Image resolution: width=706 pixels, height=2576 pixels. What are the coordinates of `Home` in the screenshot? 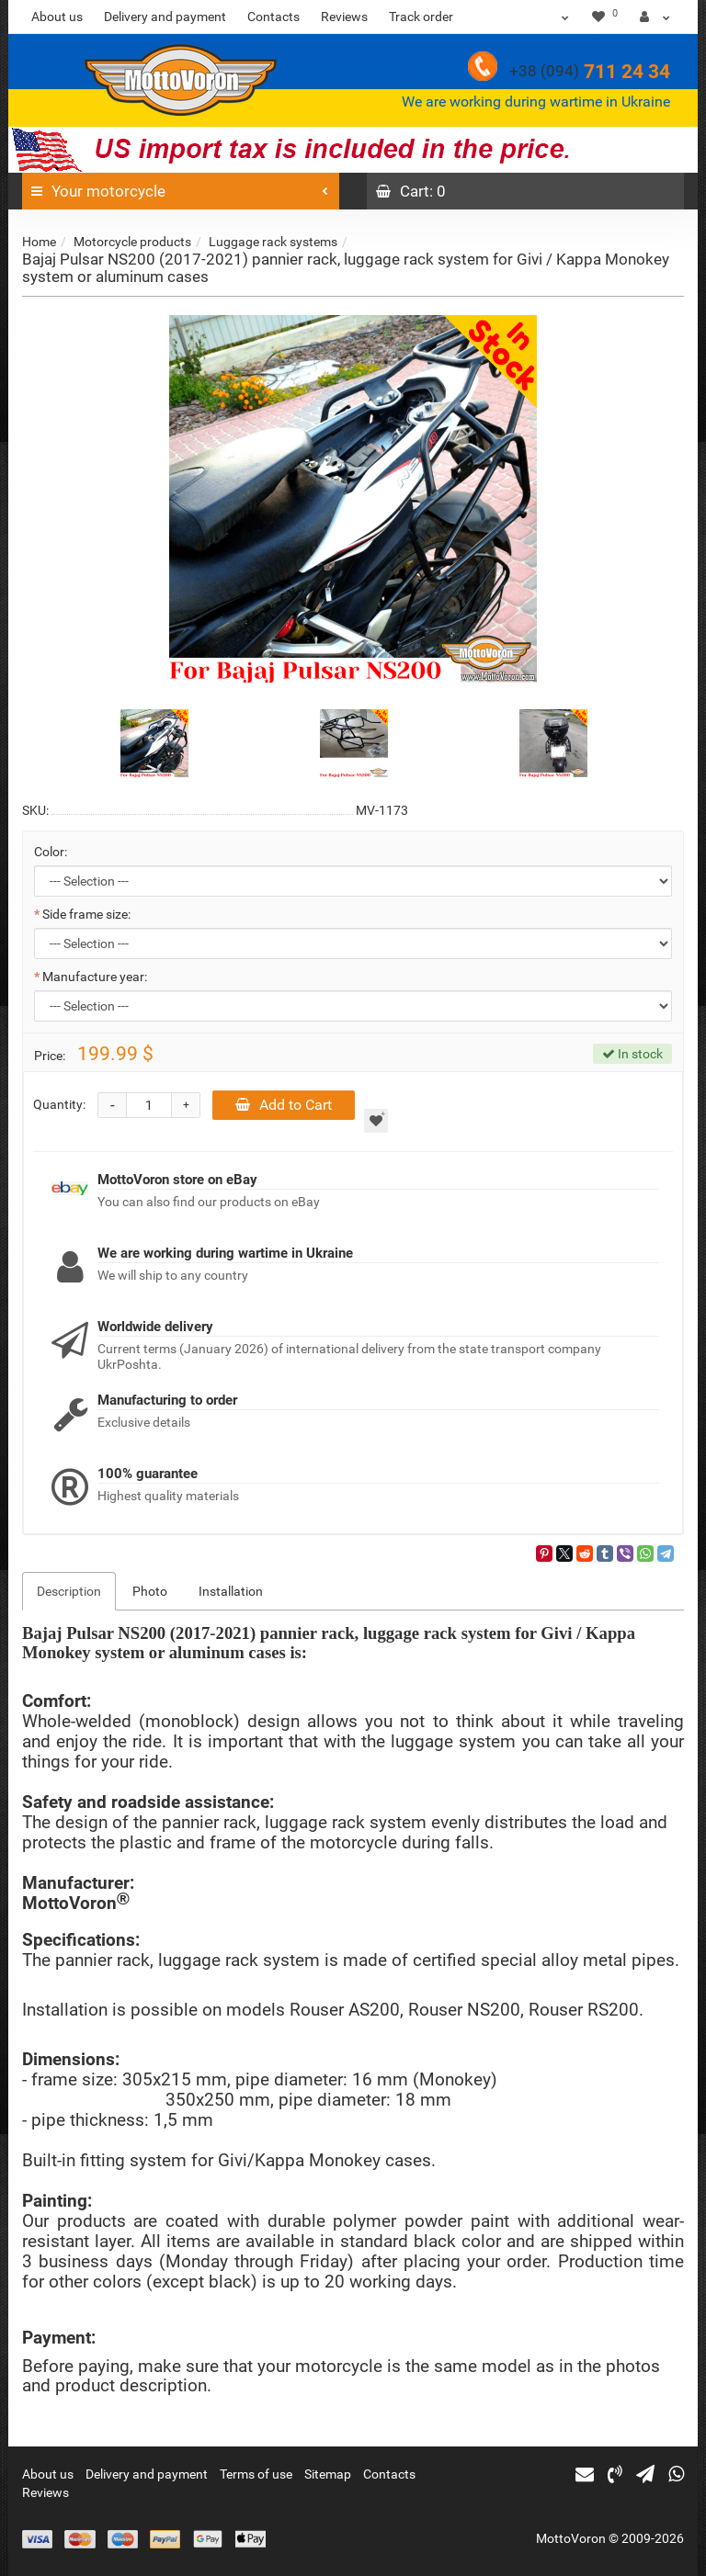 It's located at (39, 241).